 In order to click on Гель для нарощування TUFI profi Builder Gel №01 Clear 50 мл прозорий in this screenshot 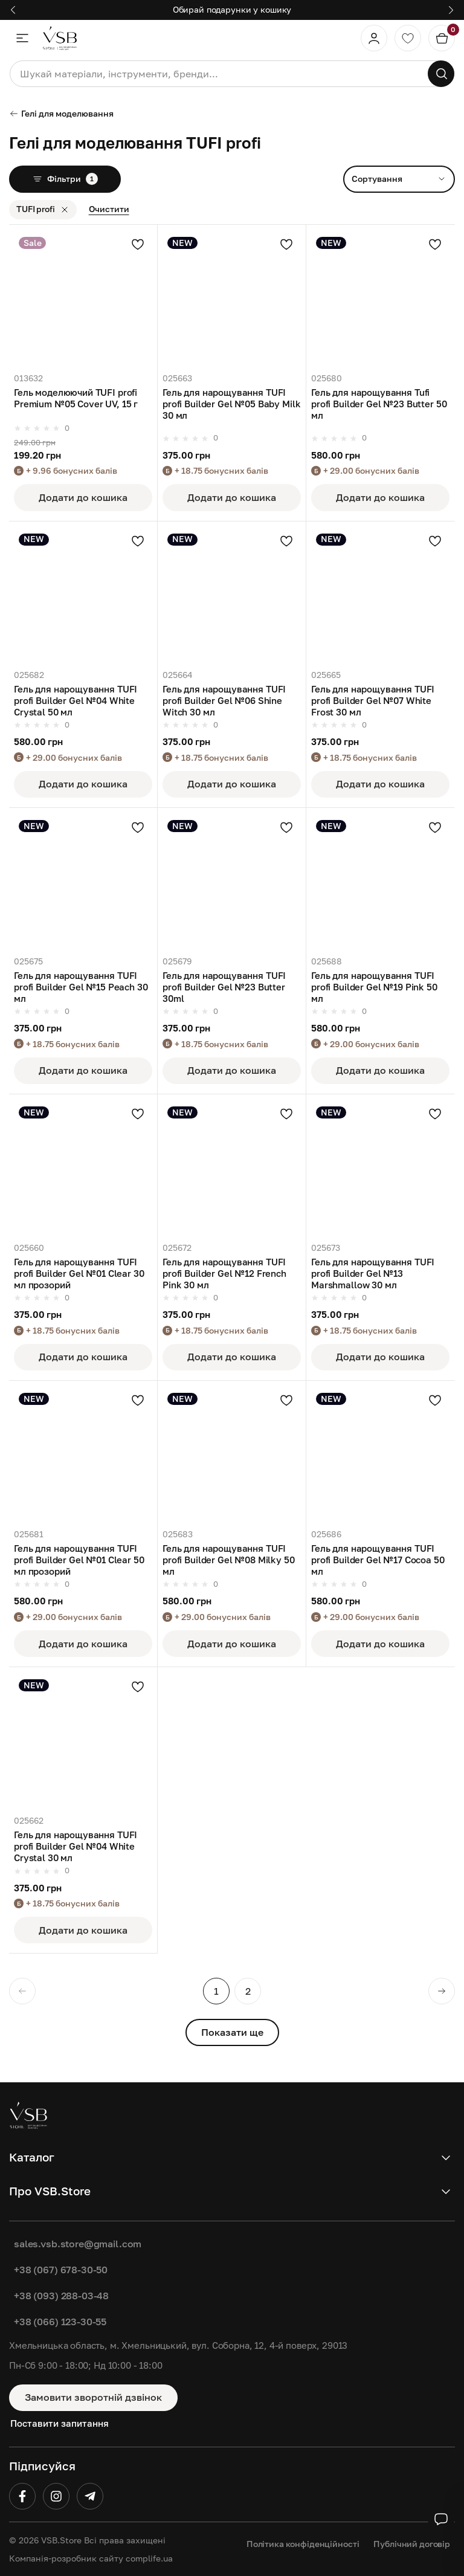, I will do `click(79, 1560)`.